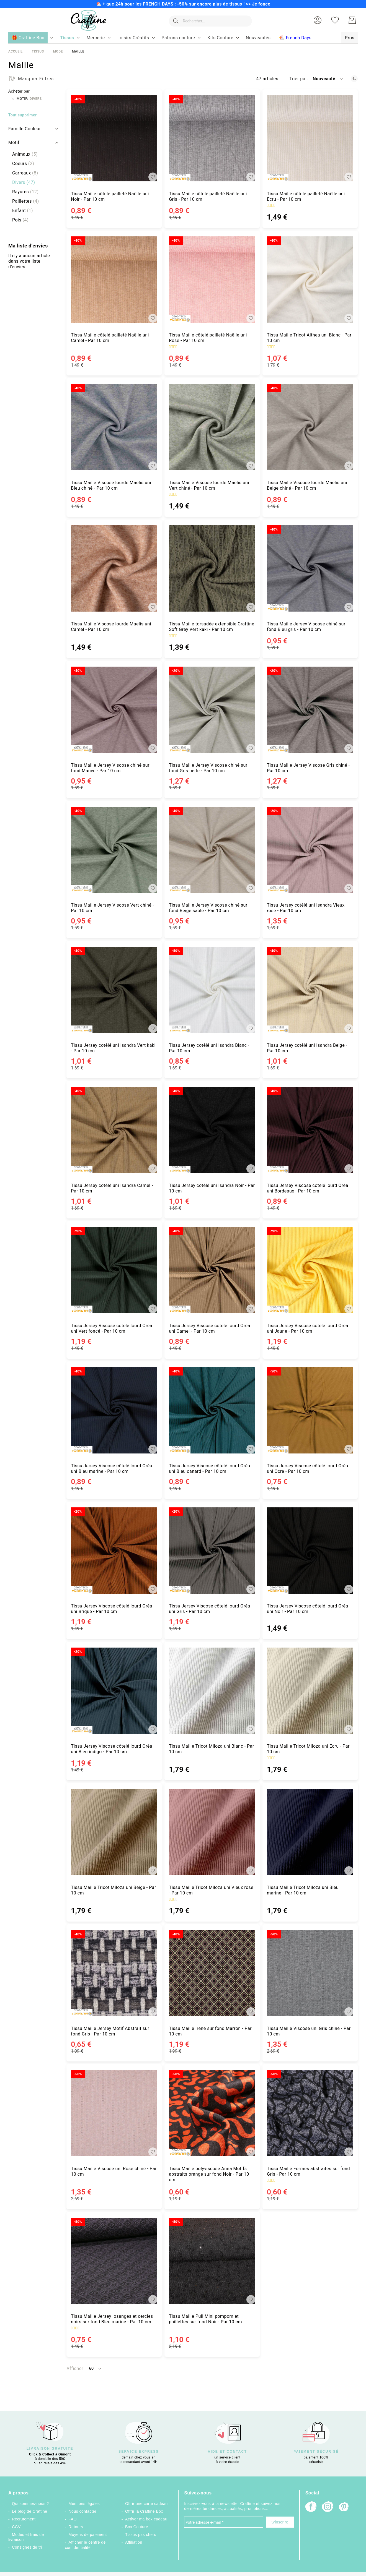  Describe the element at coordinates (310, 1973) in the screenshot. I see `[Tissu Maille Viscose uni Gris chiné - Par 10 cm]` at that location.